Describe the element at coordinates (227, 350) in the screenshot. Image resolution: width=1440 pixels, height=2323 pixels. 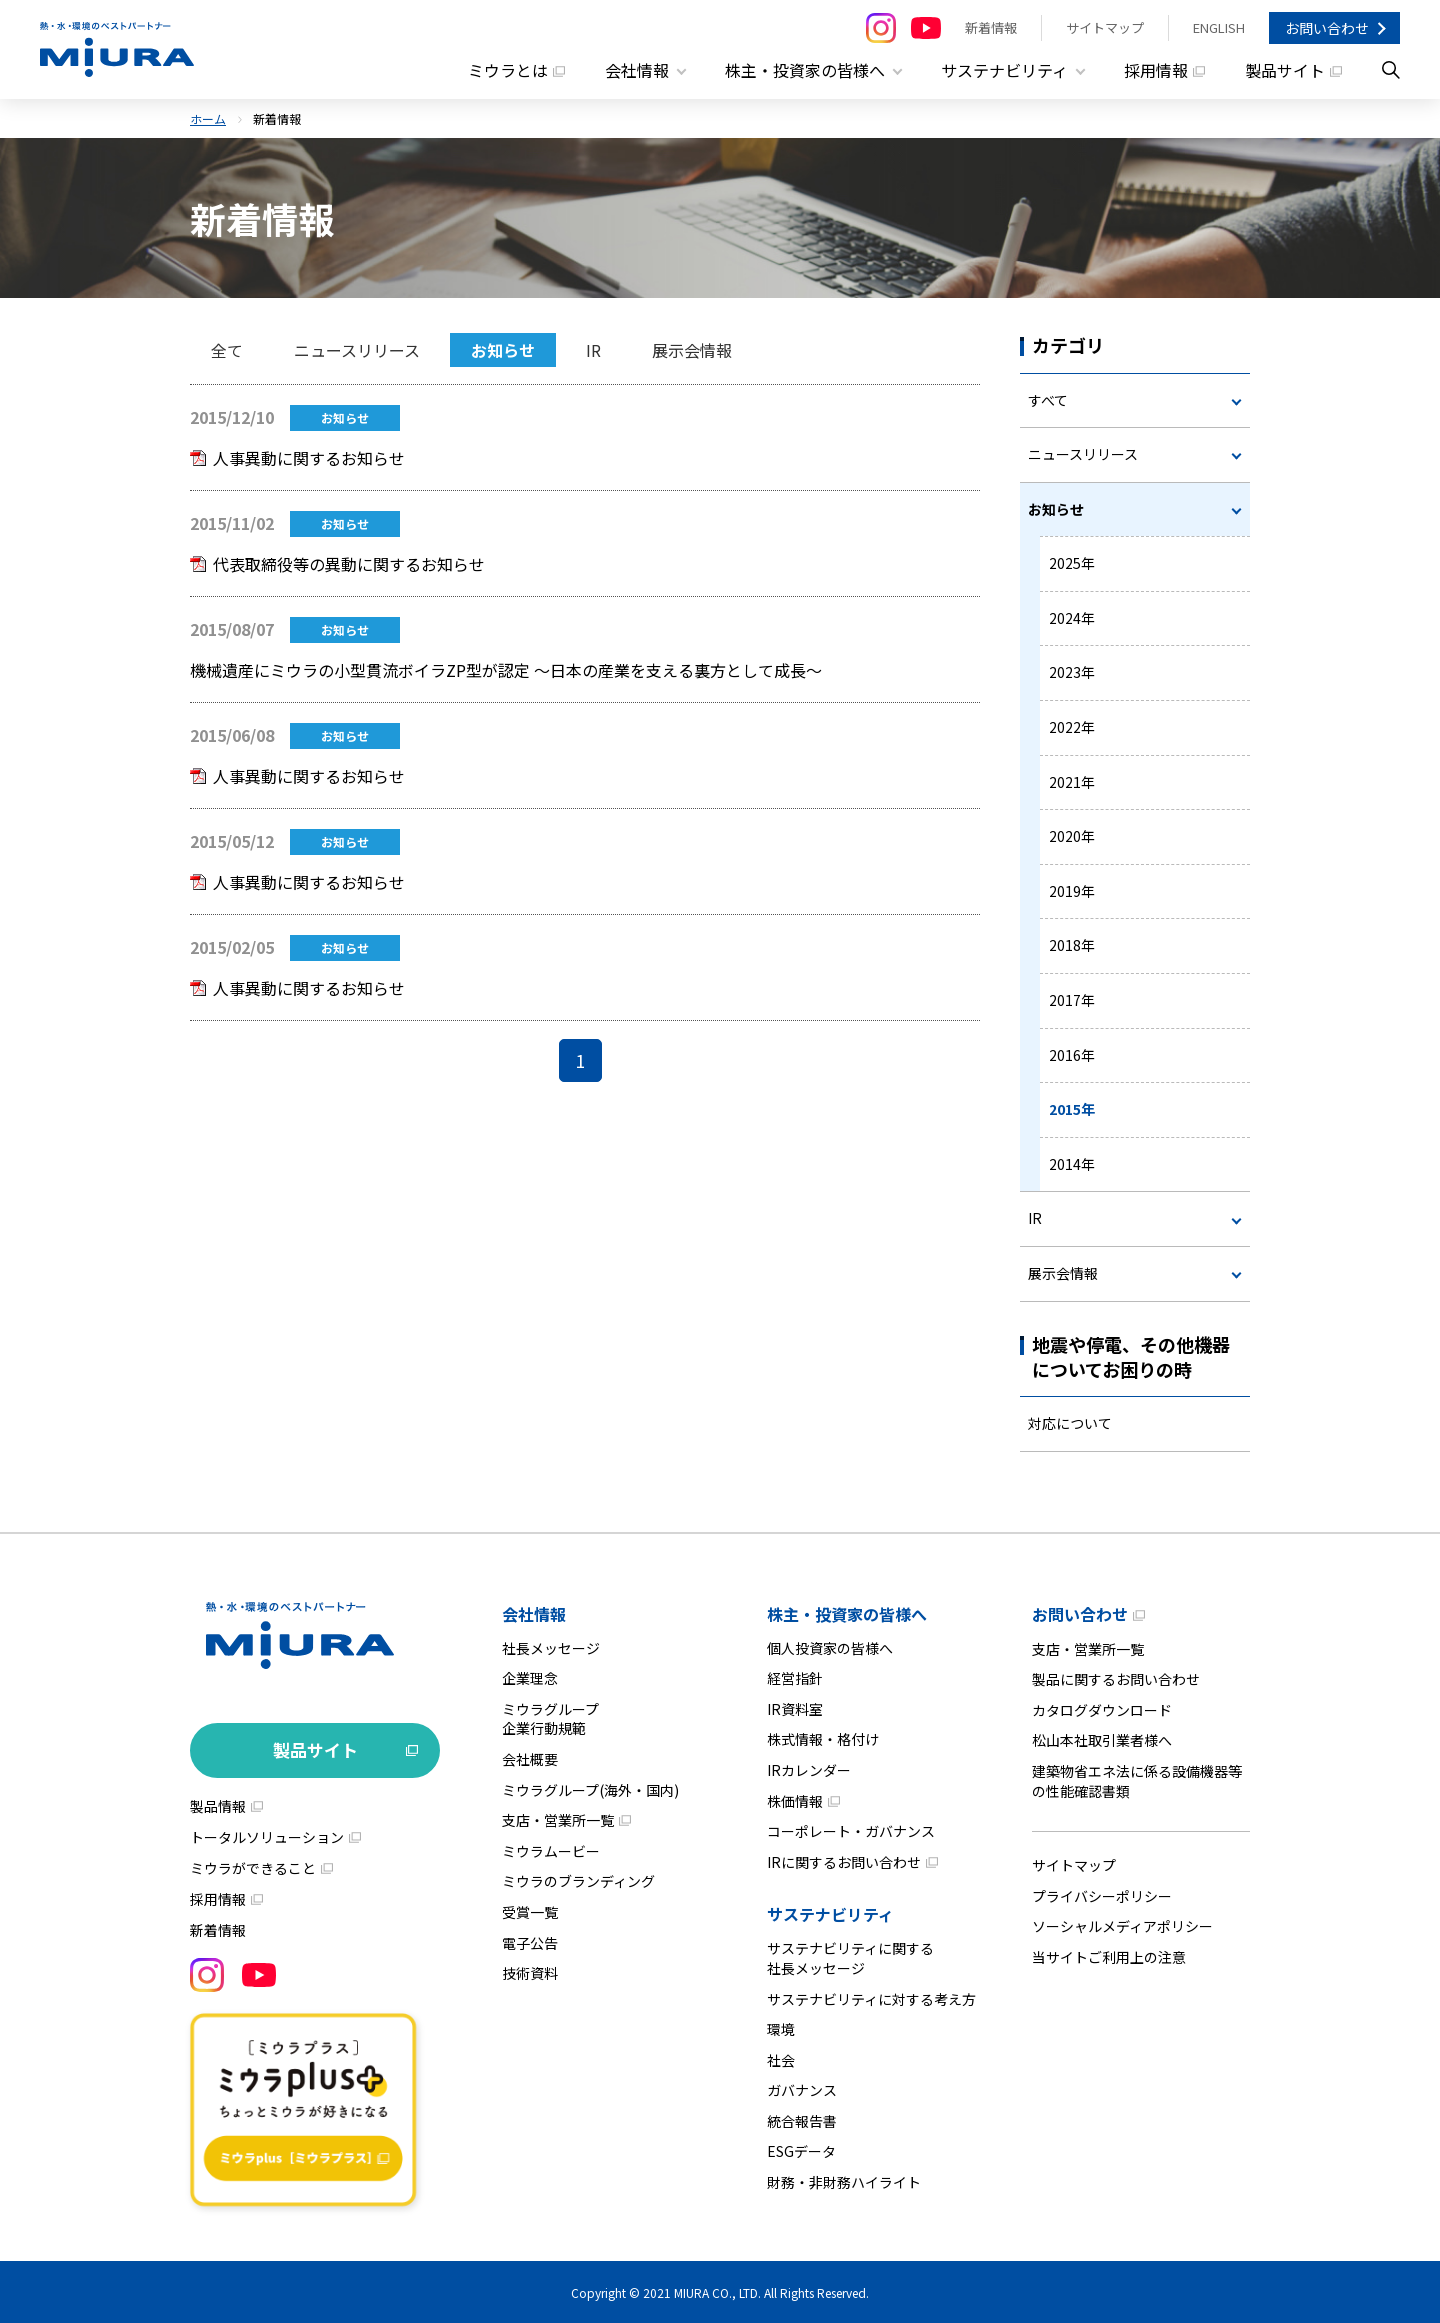
I see `全て` at that location.